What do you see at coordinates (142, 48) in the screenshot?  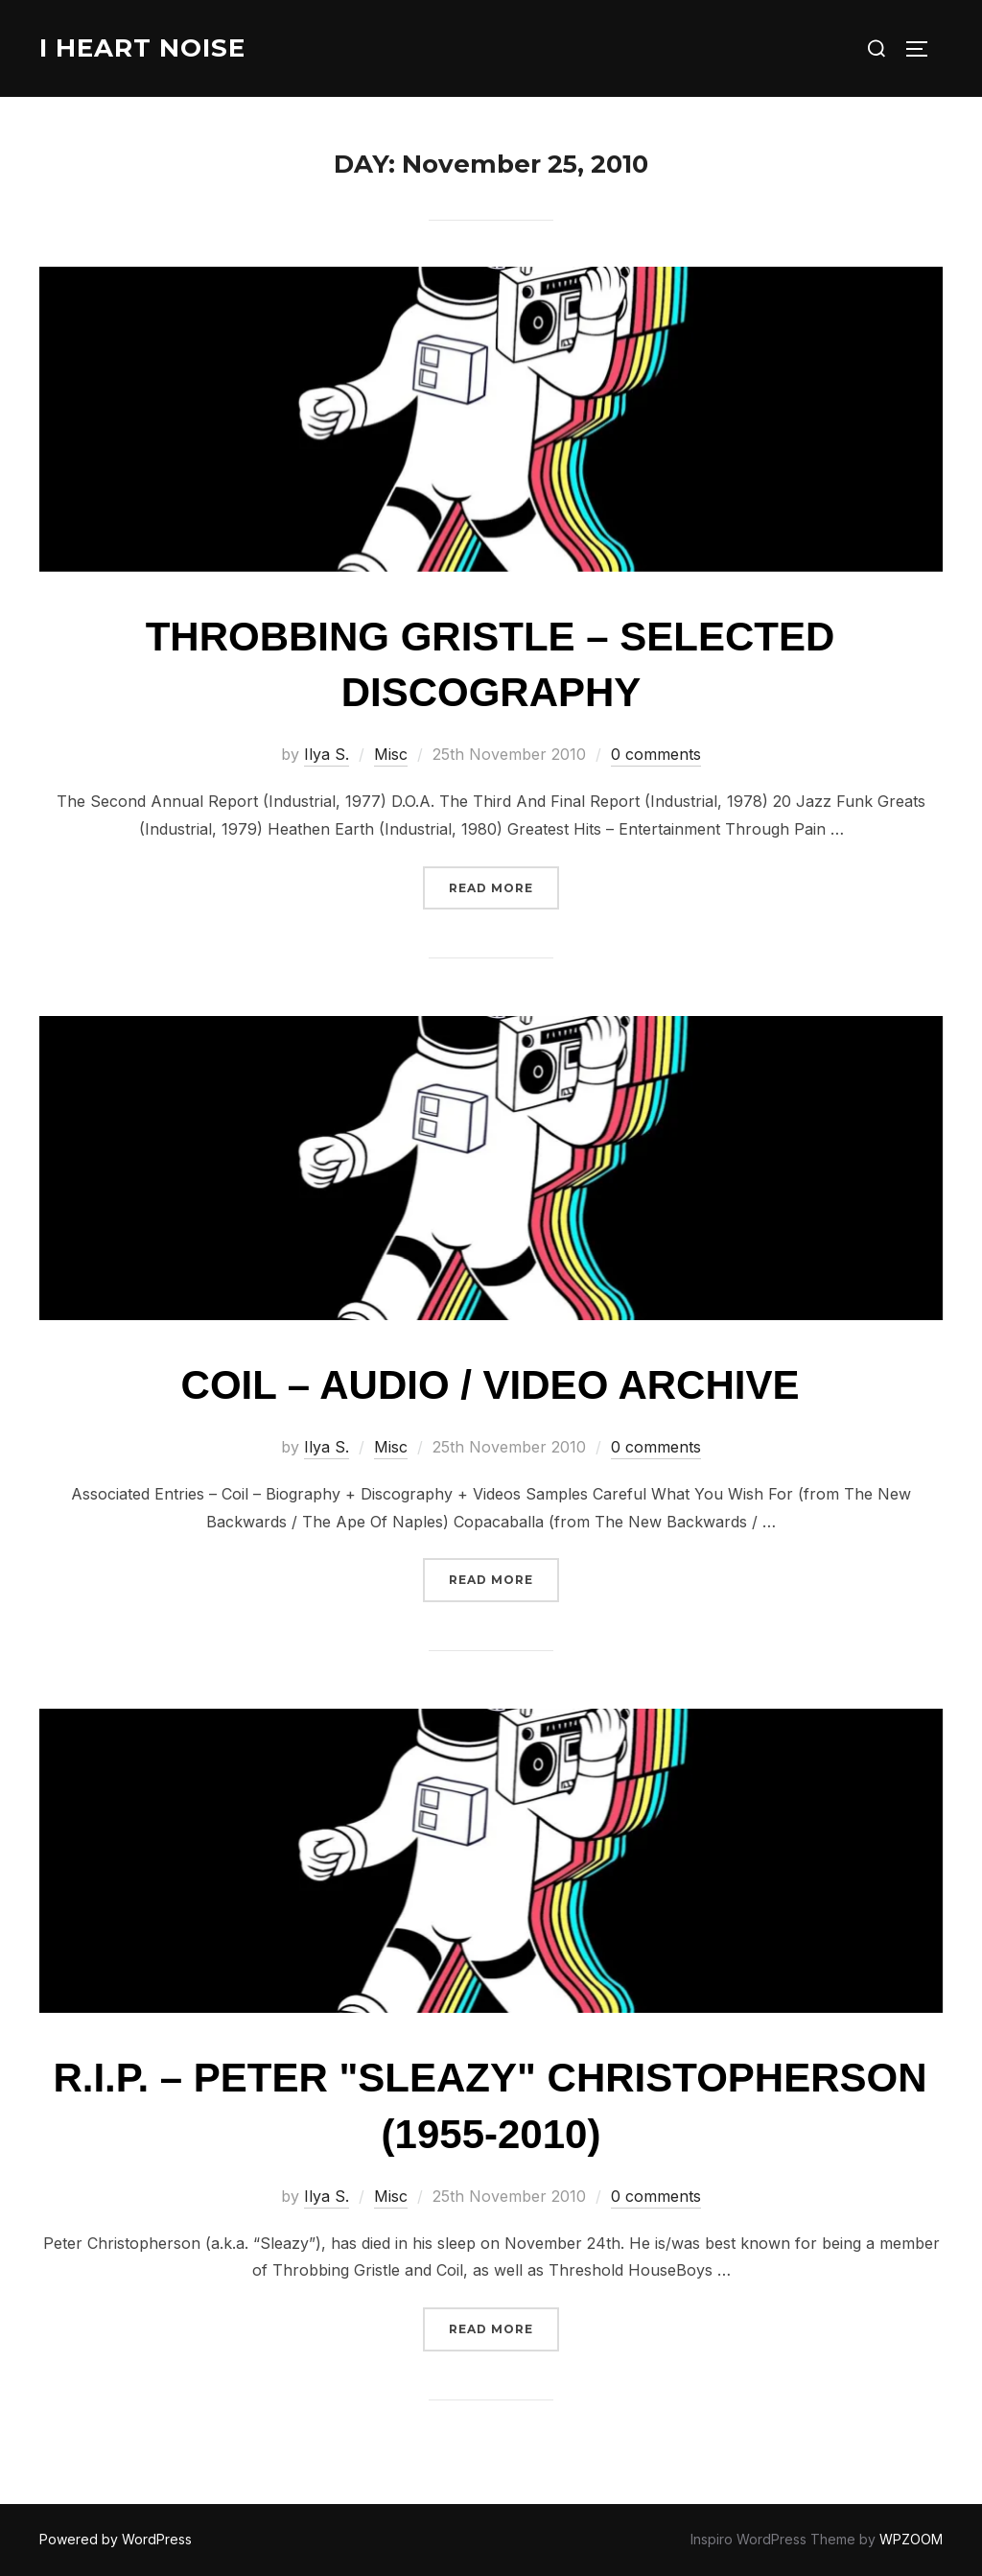 I see `I Heart Noise` at bounding box center [142, 48].